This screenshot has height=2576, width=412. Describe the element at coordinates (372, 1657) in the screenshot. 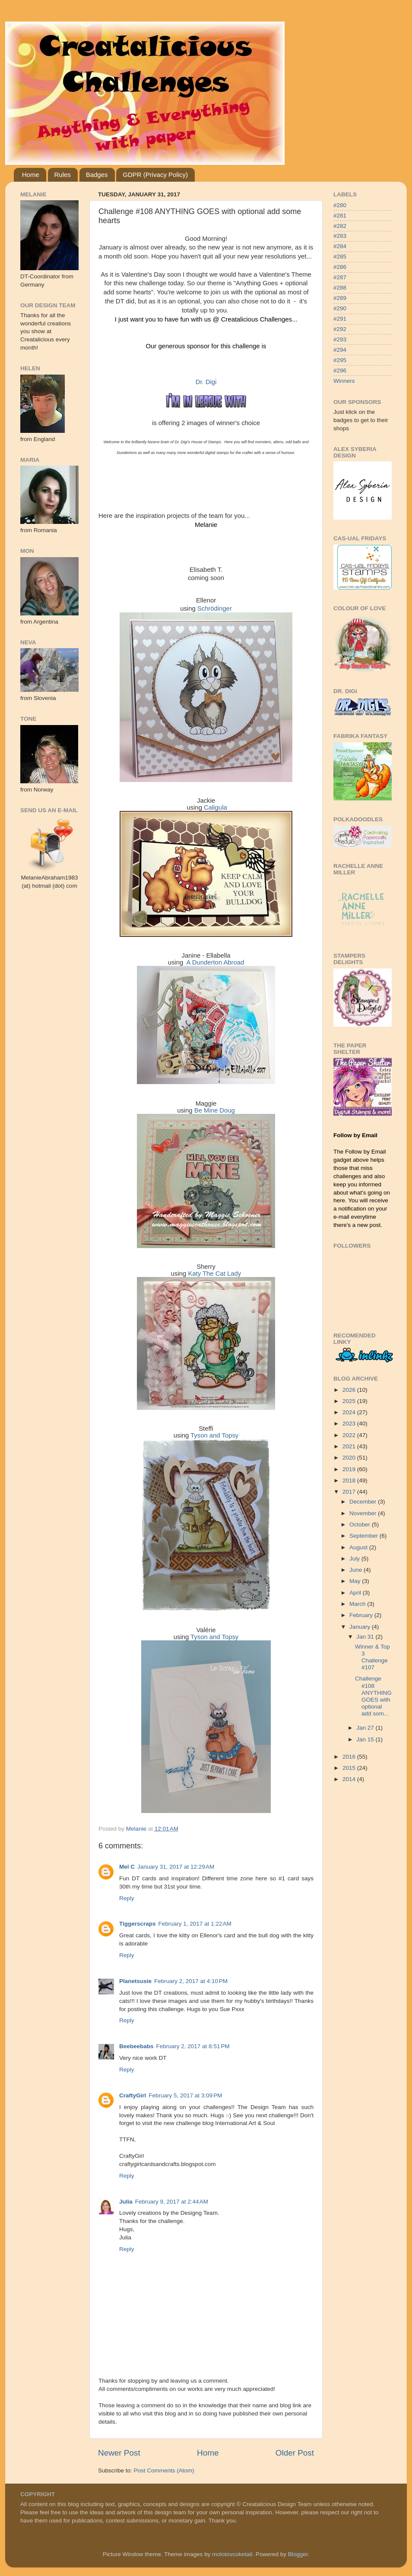

I see `Winner & Top 3 Challenge #107` at that location.